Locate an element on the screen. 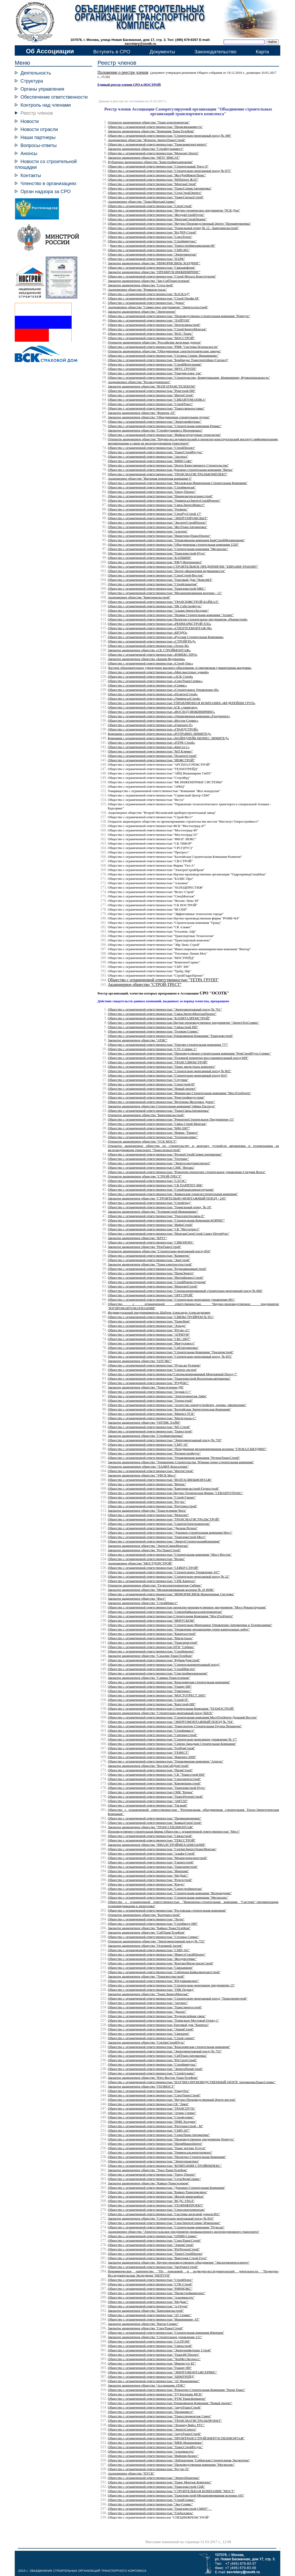 This screenshot has width=295, height=2576. Общество с ограниченной ответственностью "Московская Инженерная Строительная Компания" is located at coordinates (177, 483).